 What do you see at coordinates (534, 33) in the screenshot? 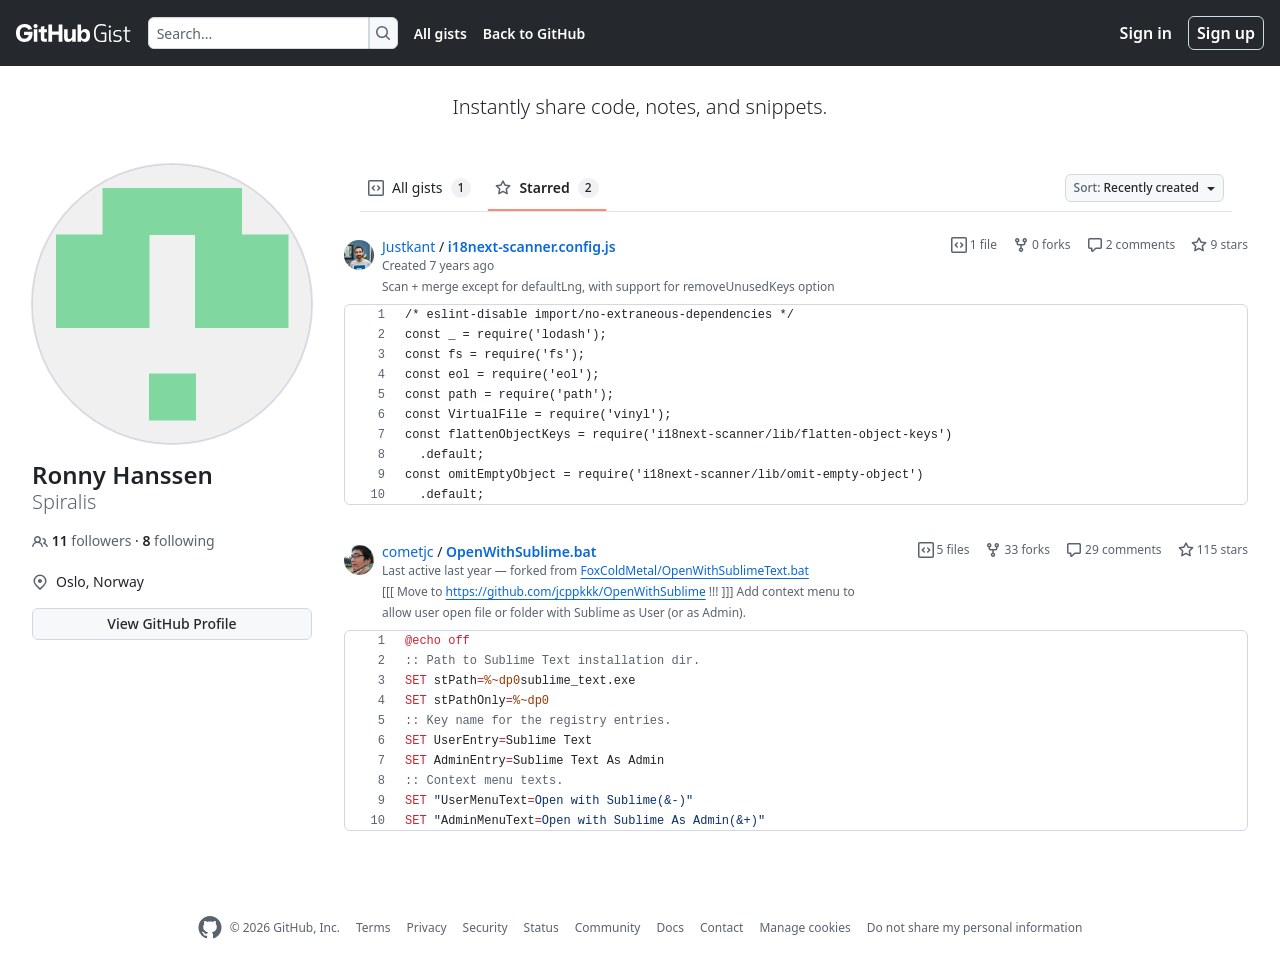
I see `Back to GitHub` at bounding box center [534, 33].